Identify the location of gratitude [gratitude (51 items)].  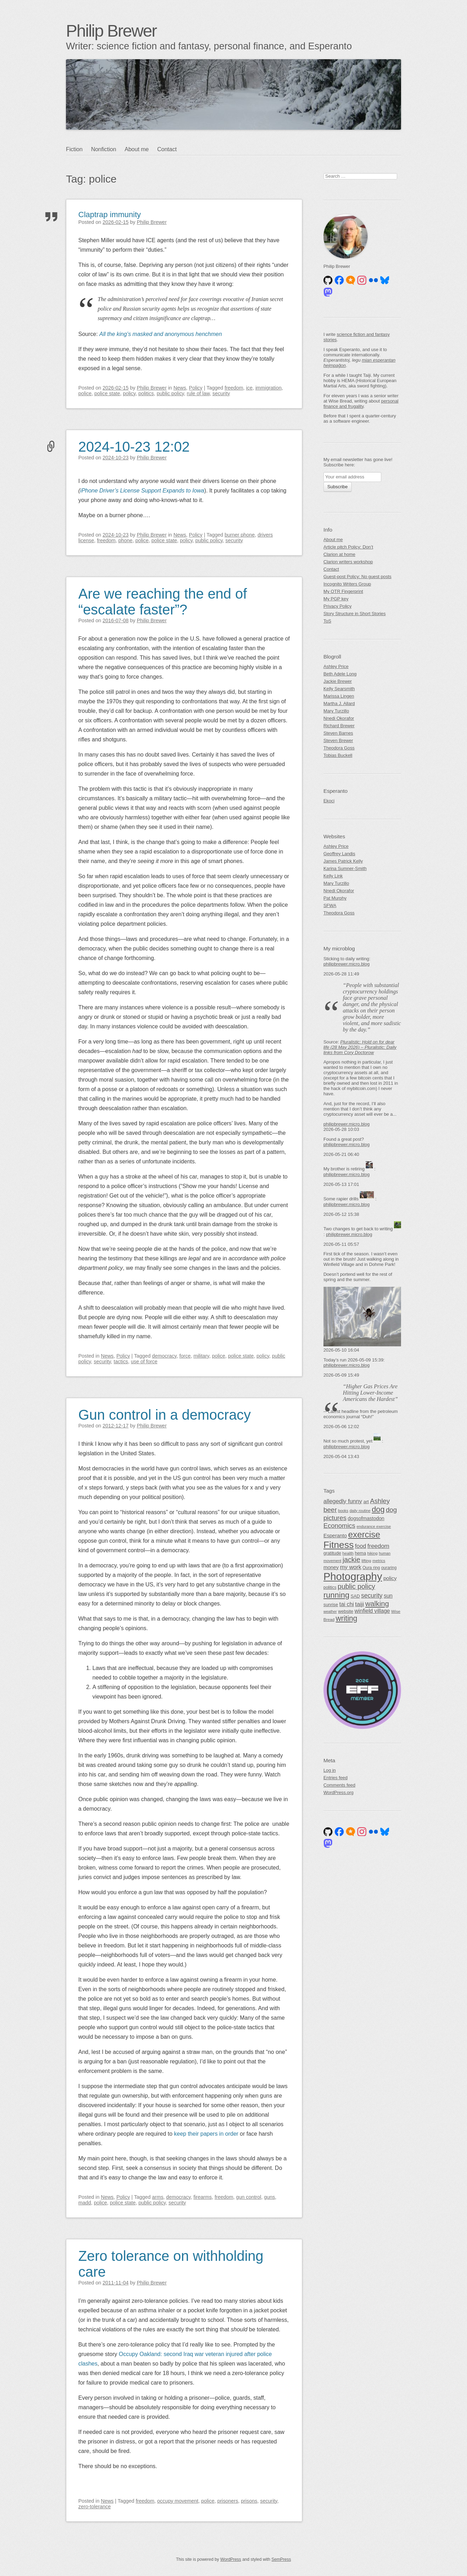
(332, 1553).